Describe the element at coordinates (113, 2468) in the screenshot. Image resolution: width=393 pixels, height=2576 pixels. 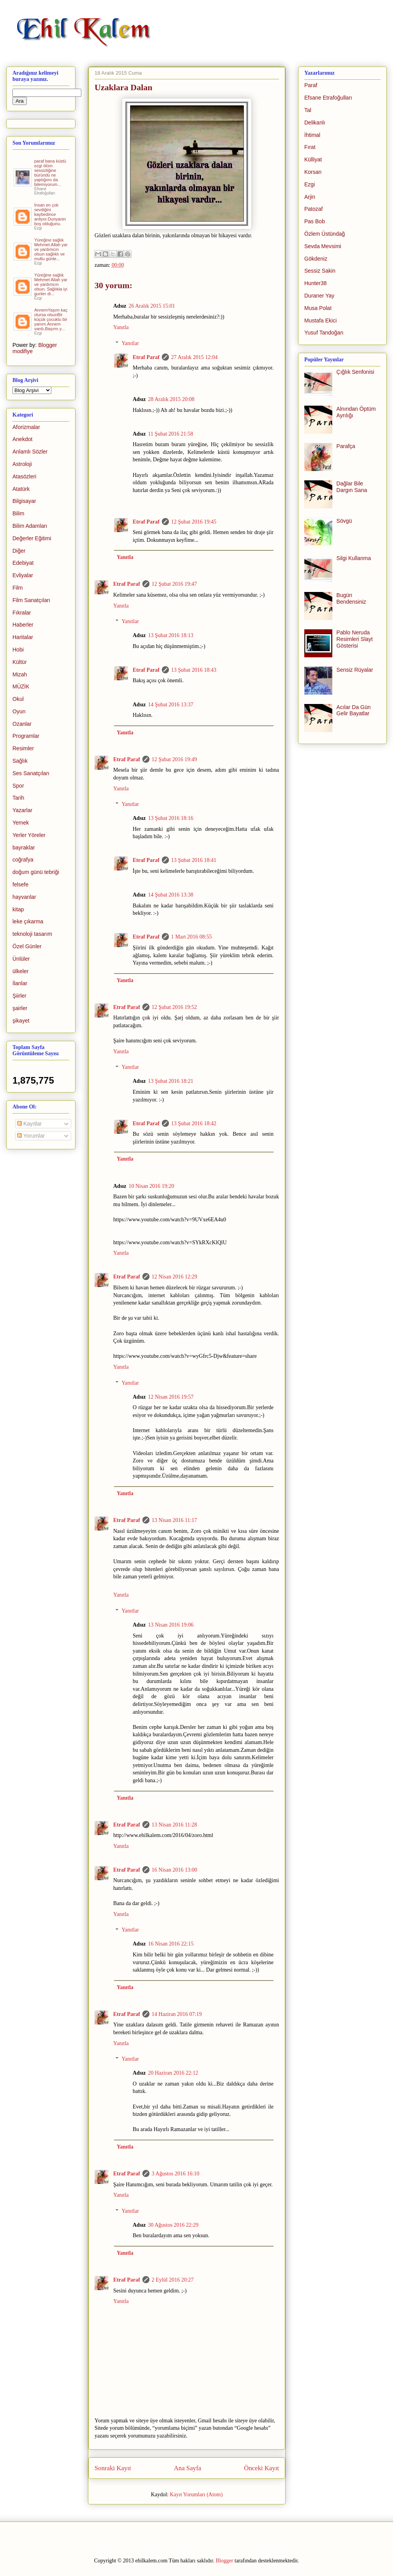
I see `Sonraki Kayıt` at that location.